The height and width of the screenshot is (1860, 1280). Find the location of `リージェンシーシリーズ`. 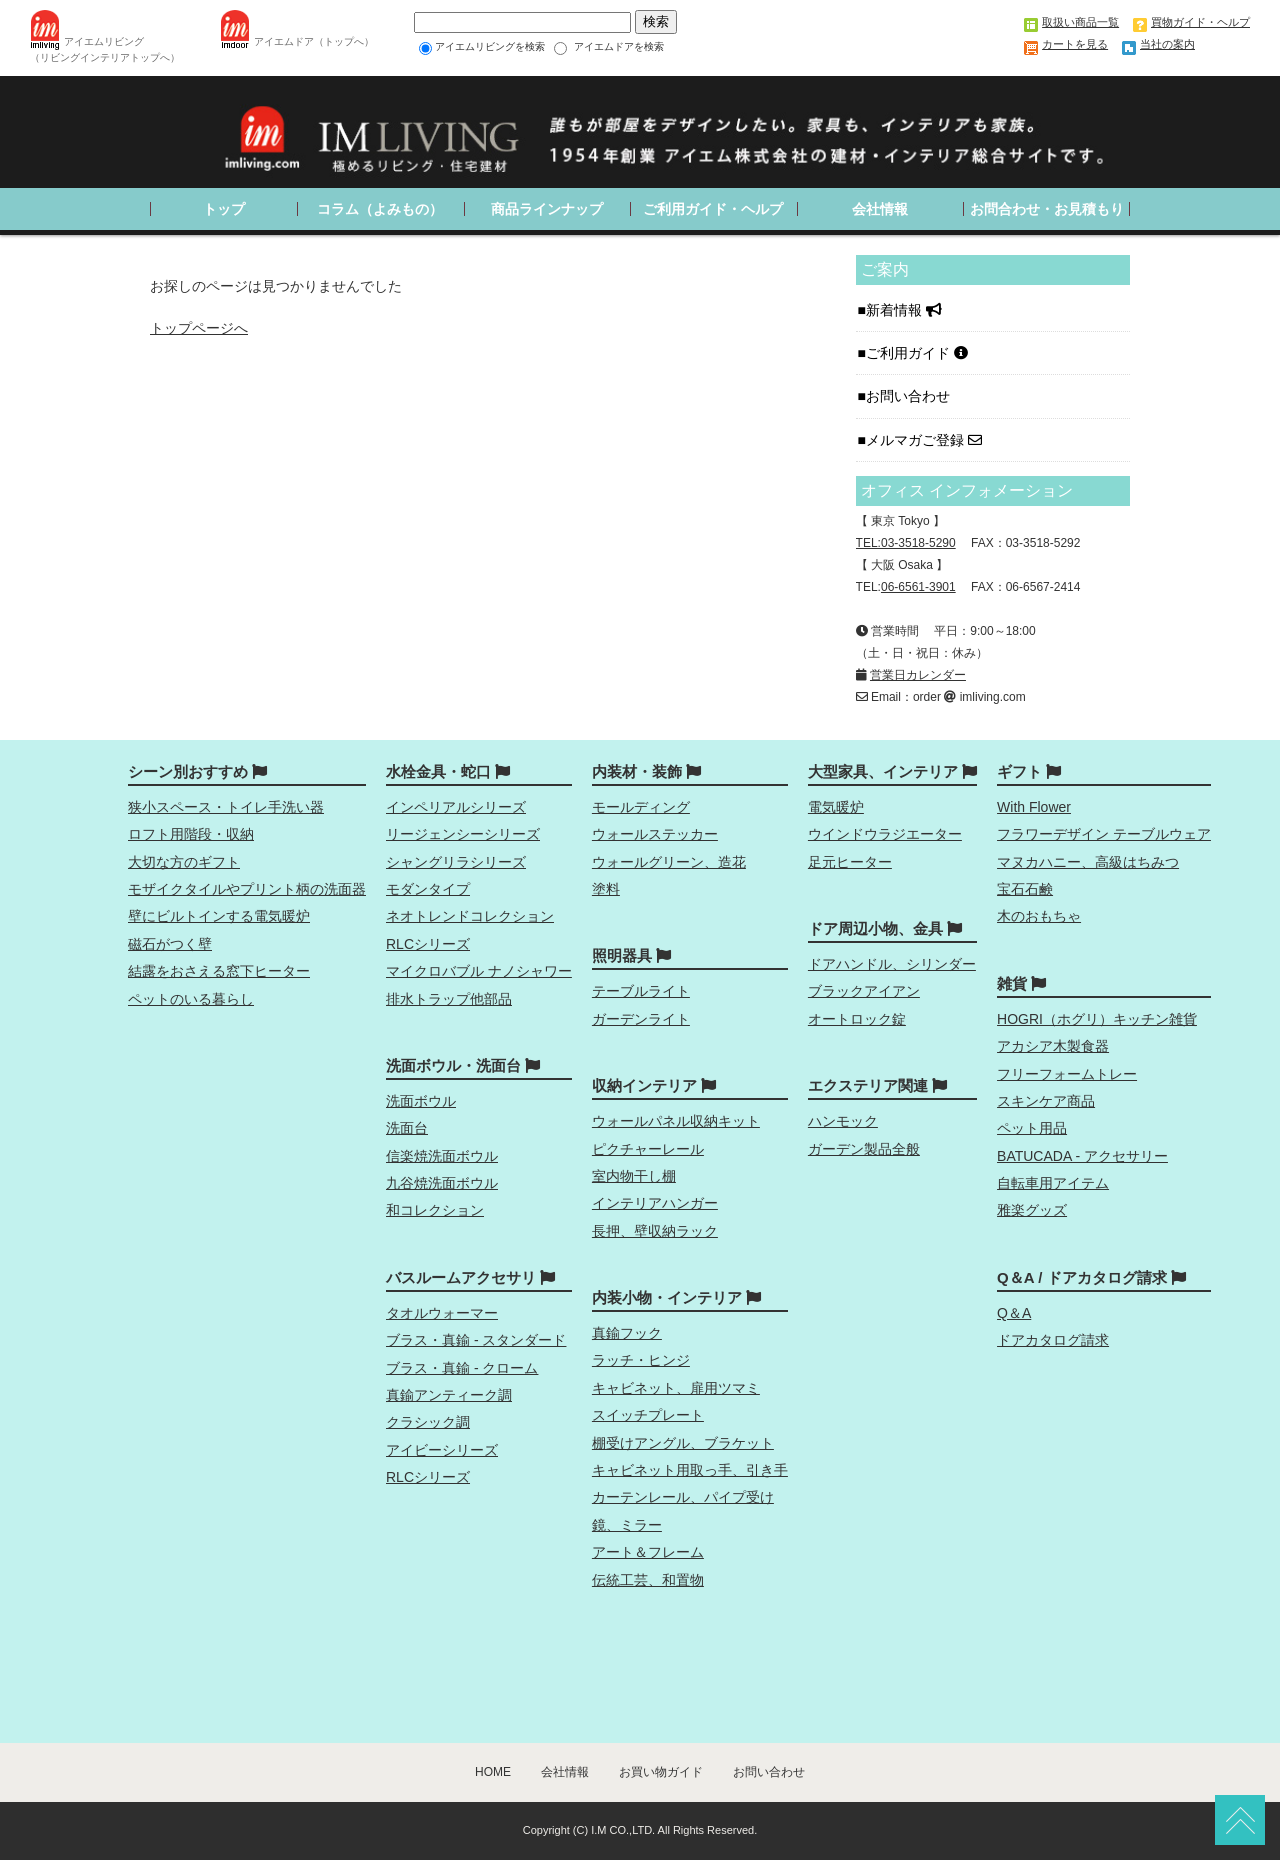

リージェンシーシリーズ is located at coordinates (463, 834).